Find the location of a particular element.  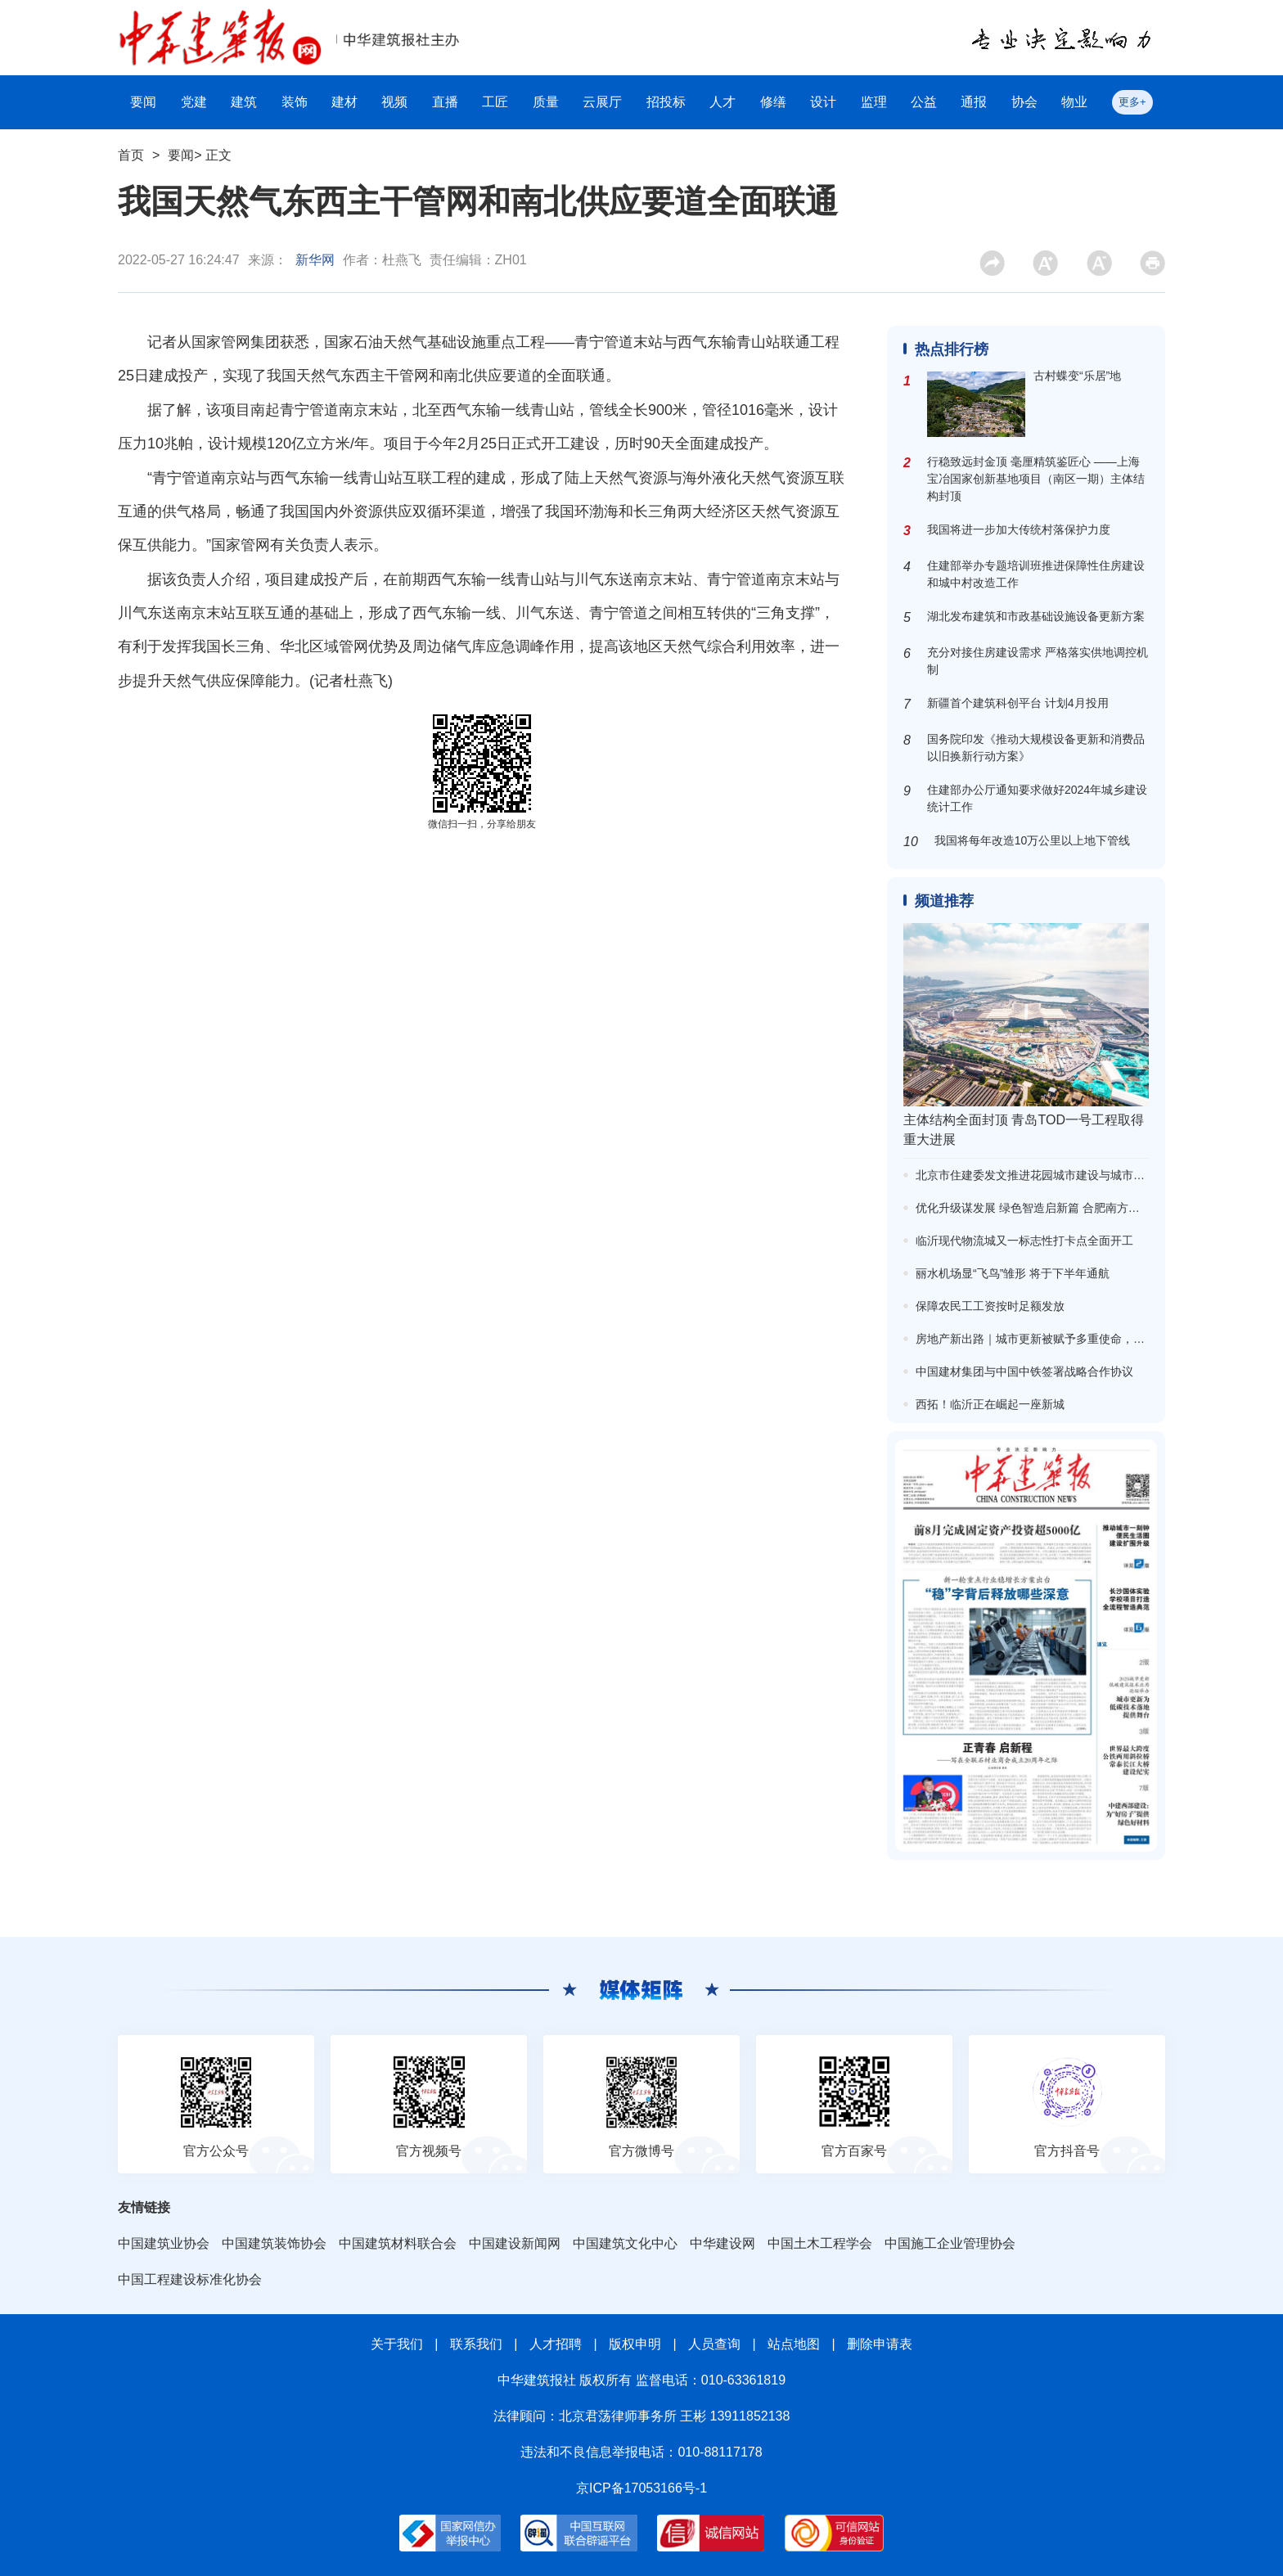

设计 is located at coordinates (823, 102).